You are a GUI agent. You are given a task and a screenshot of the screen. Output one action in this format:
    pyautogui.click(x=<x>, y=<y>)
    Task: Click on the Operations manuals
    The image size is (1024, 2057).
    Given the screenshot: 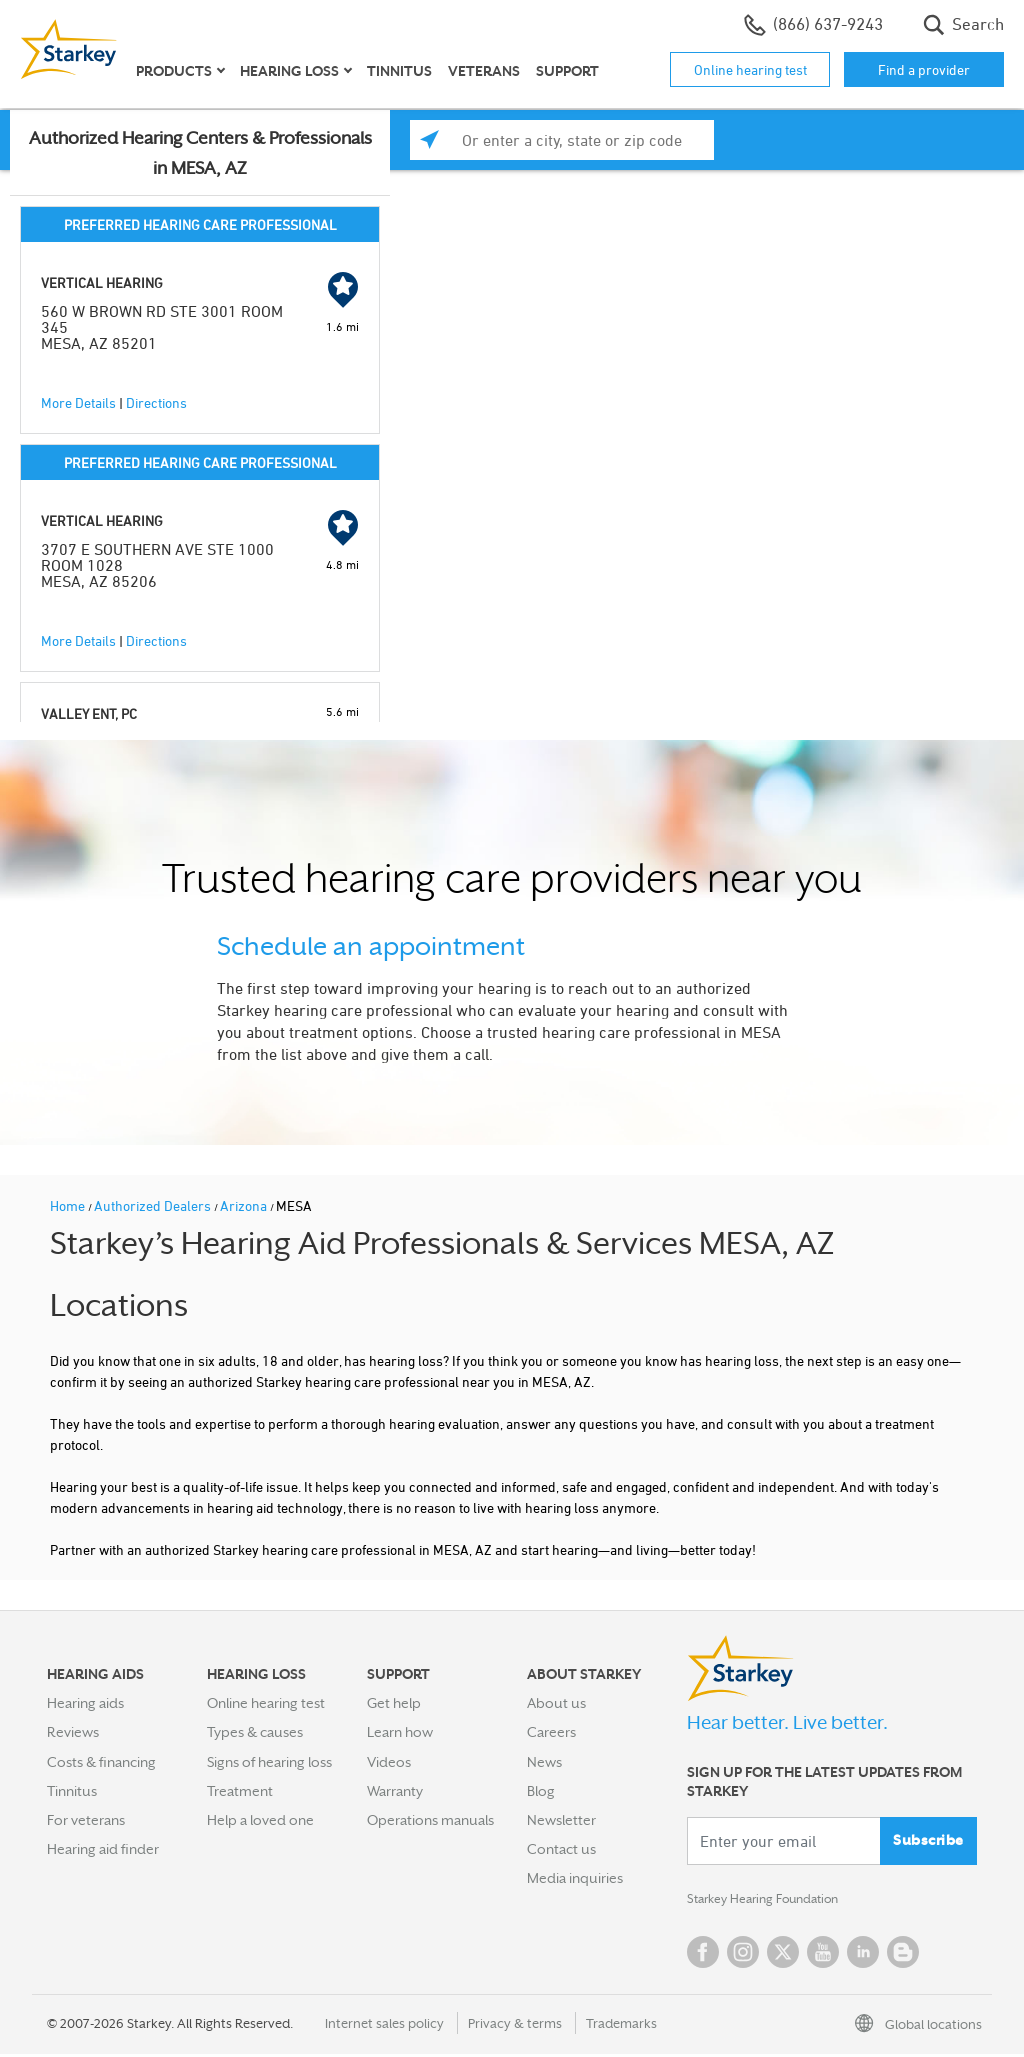 What is the action you would take?
    pyautogui.click(x=430, y=1820)
    